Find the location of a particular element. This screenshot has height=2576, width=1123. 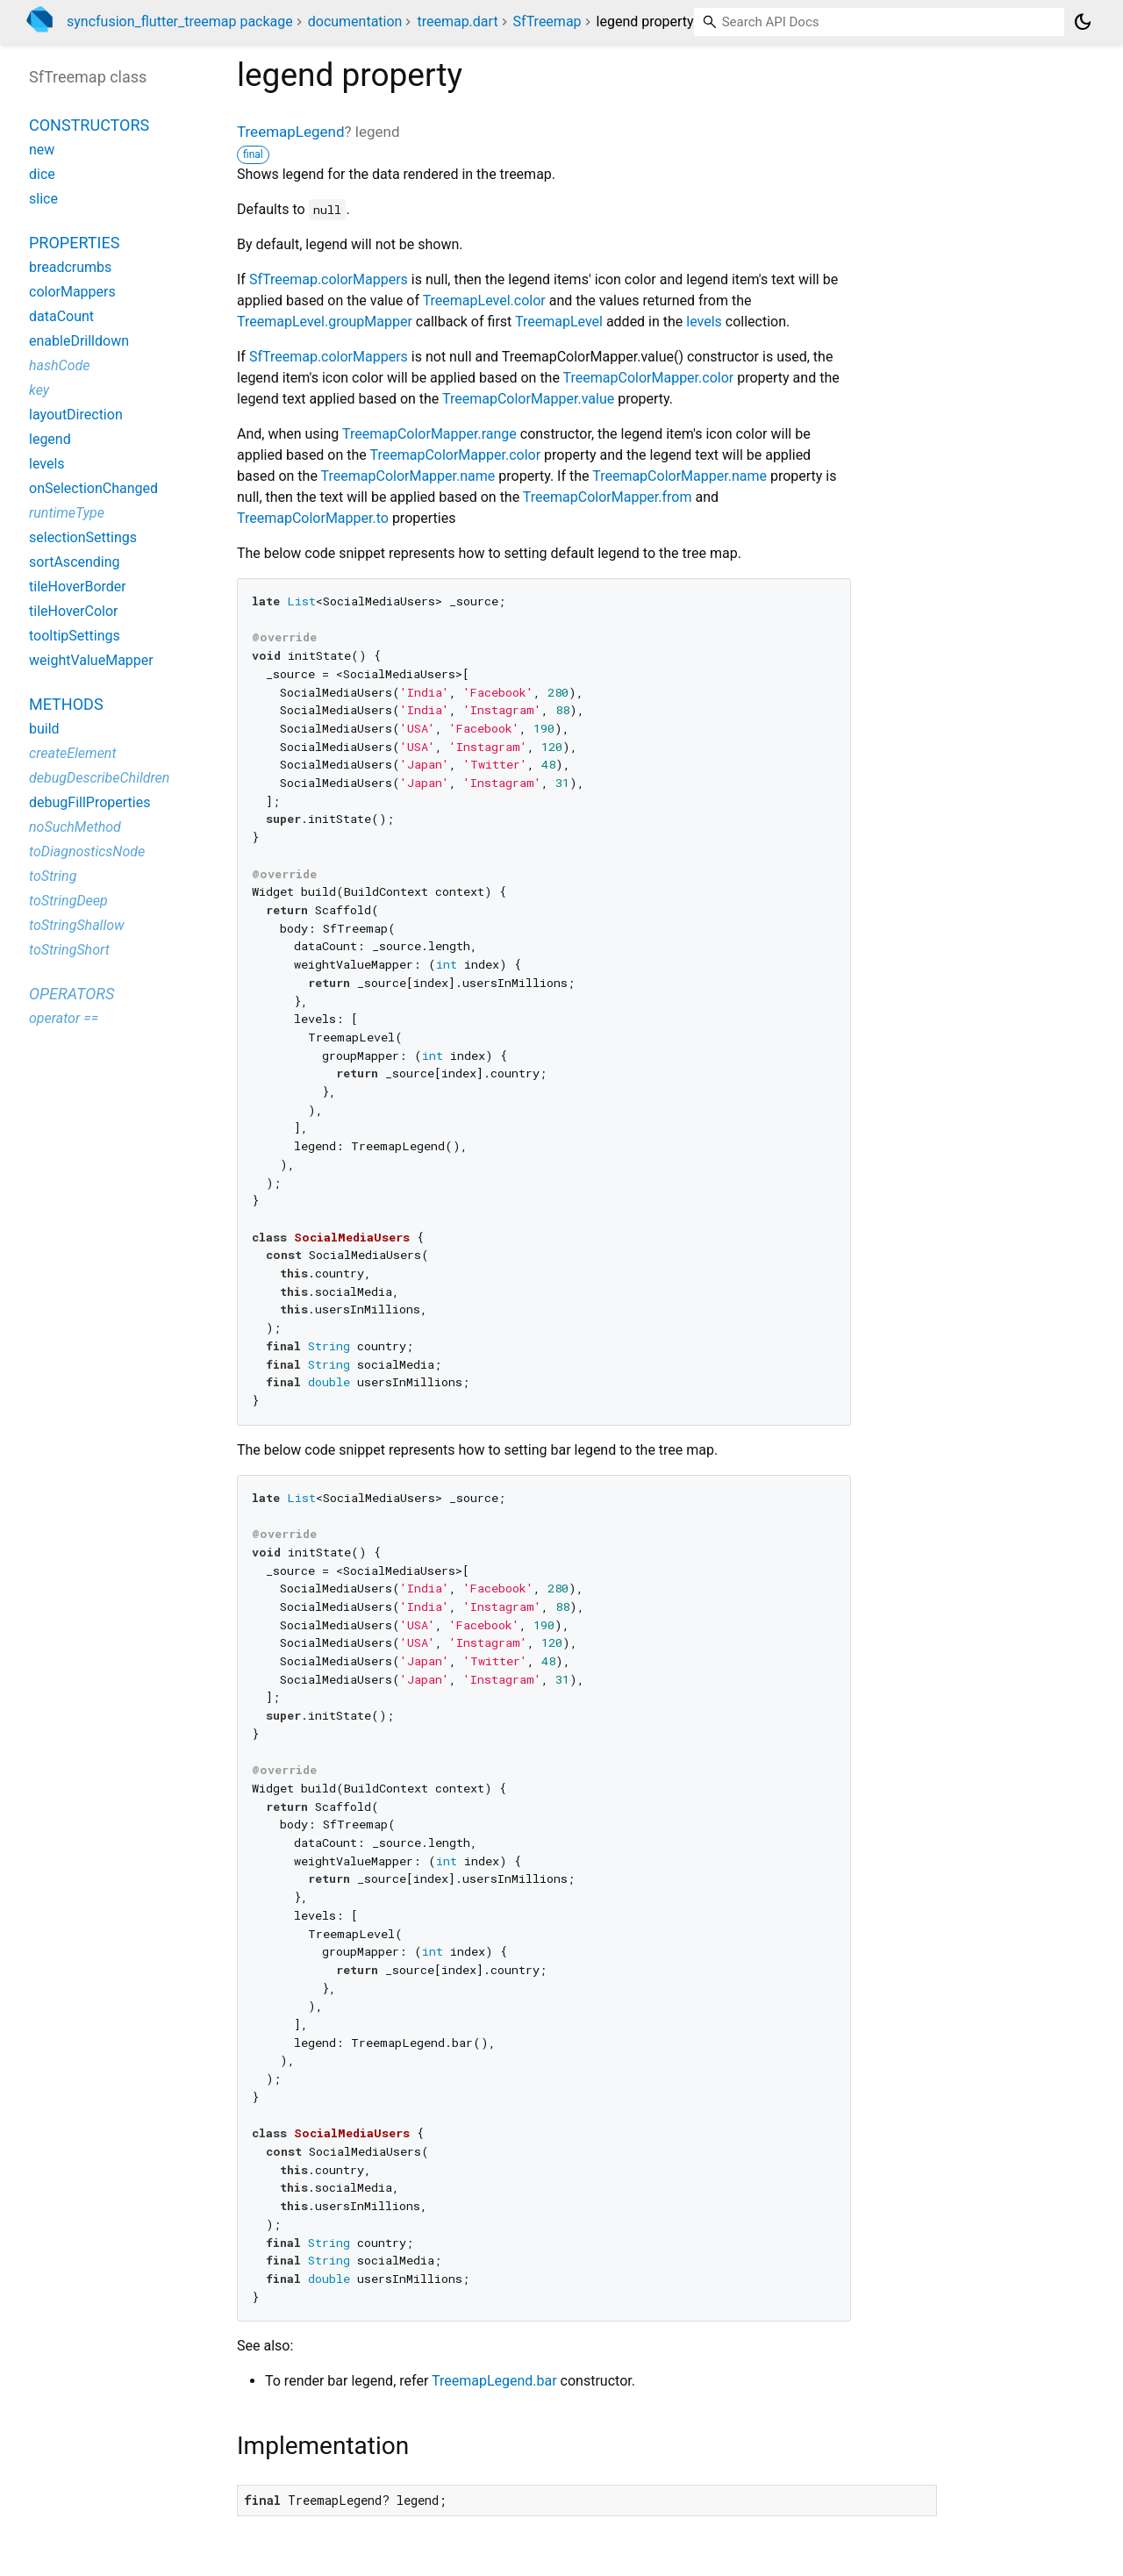

toStringShallow is located at coordinates (77, 925).